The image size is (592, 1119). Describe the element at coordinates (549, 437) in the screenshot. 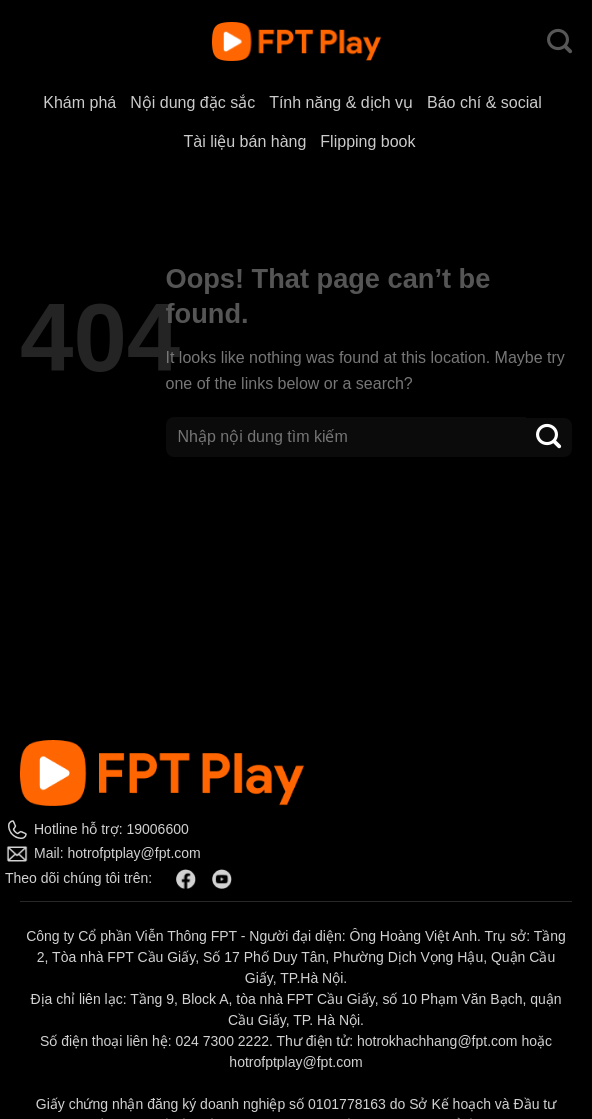

I see `[Submit]` at that location.